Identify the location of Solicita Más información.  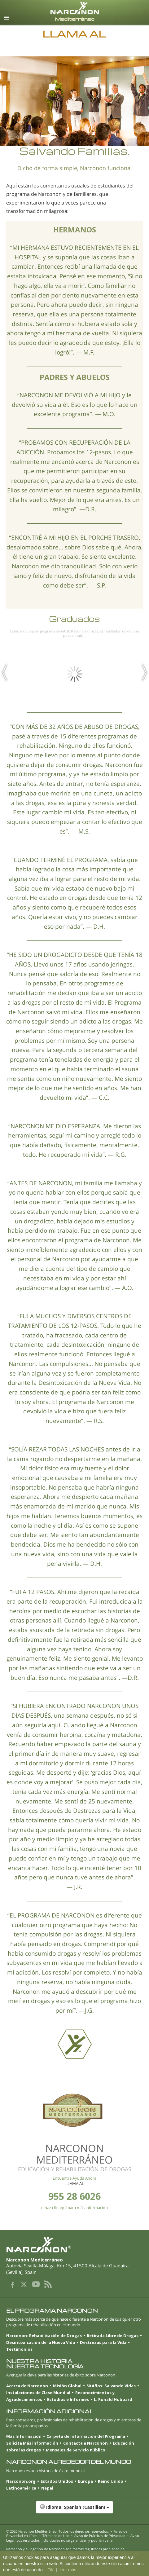
(32, 2443).